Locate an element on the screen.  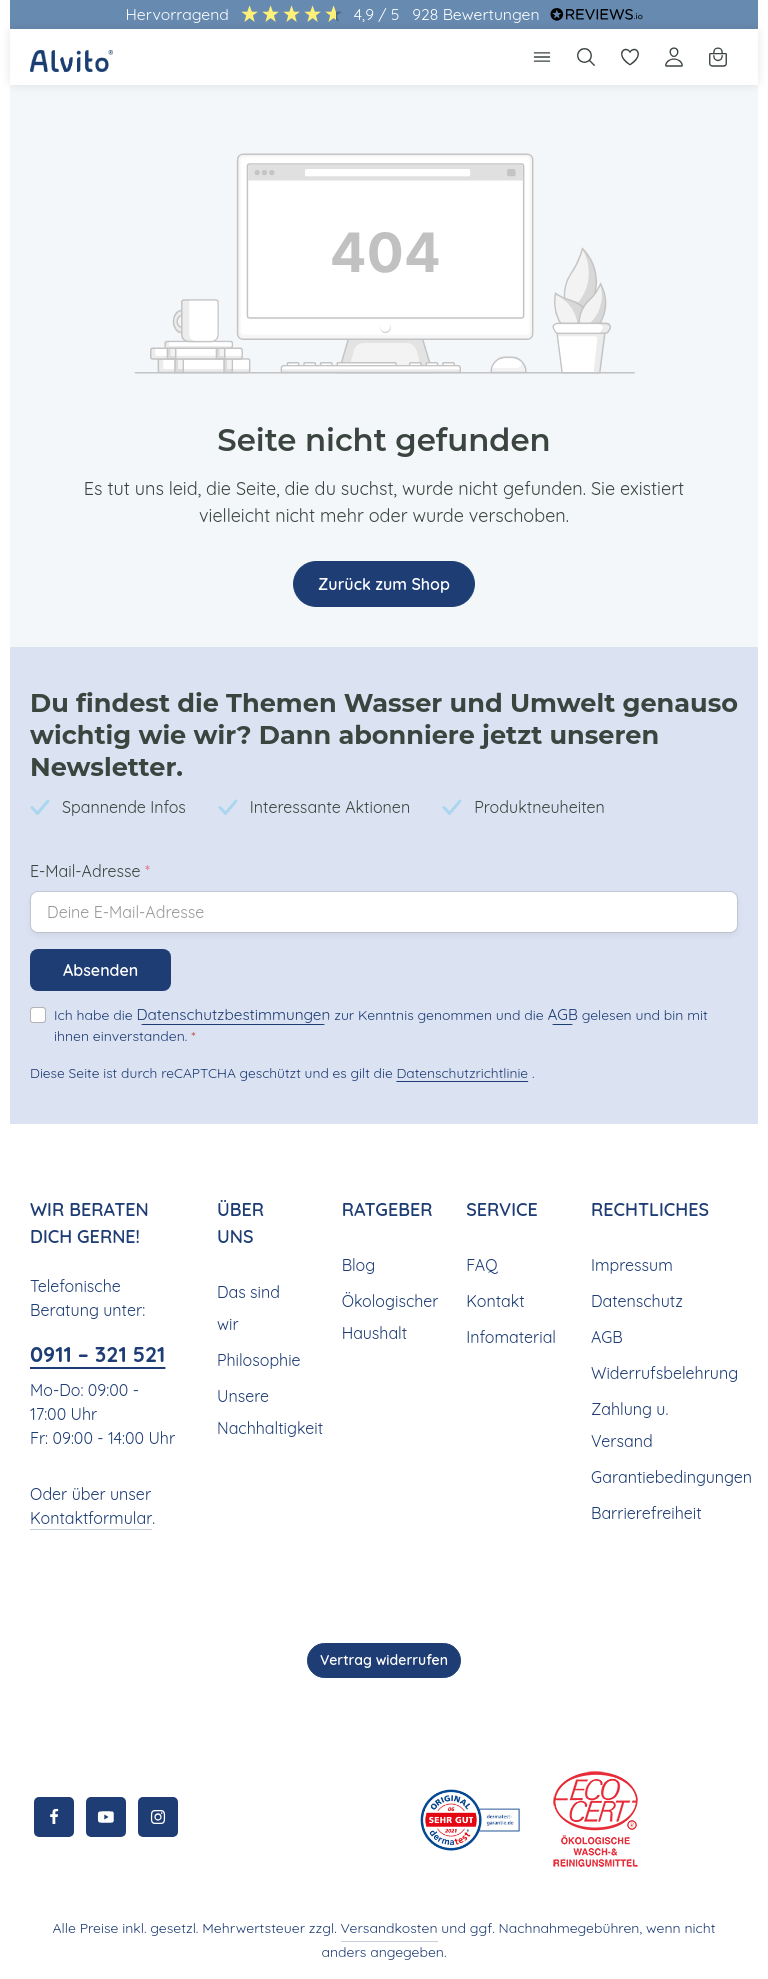
[Facebook] is located at coordinates (54, 1817).